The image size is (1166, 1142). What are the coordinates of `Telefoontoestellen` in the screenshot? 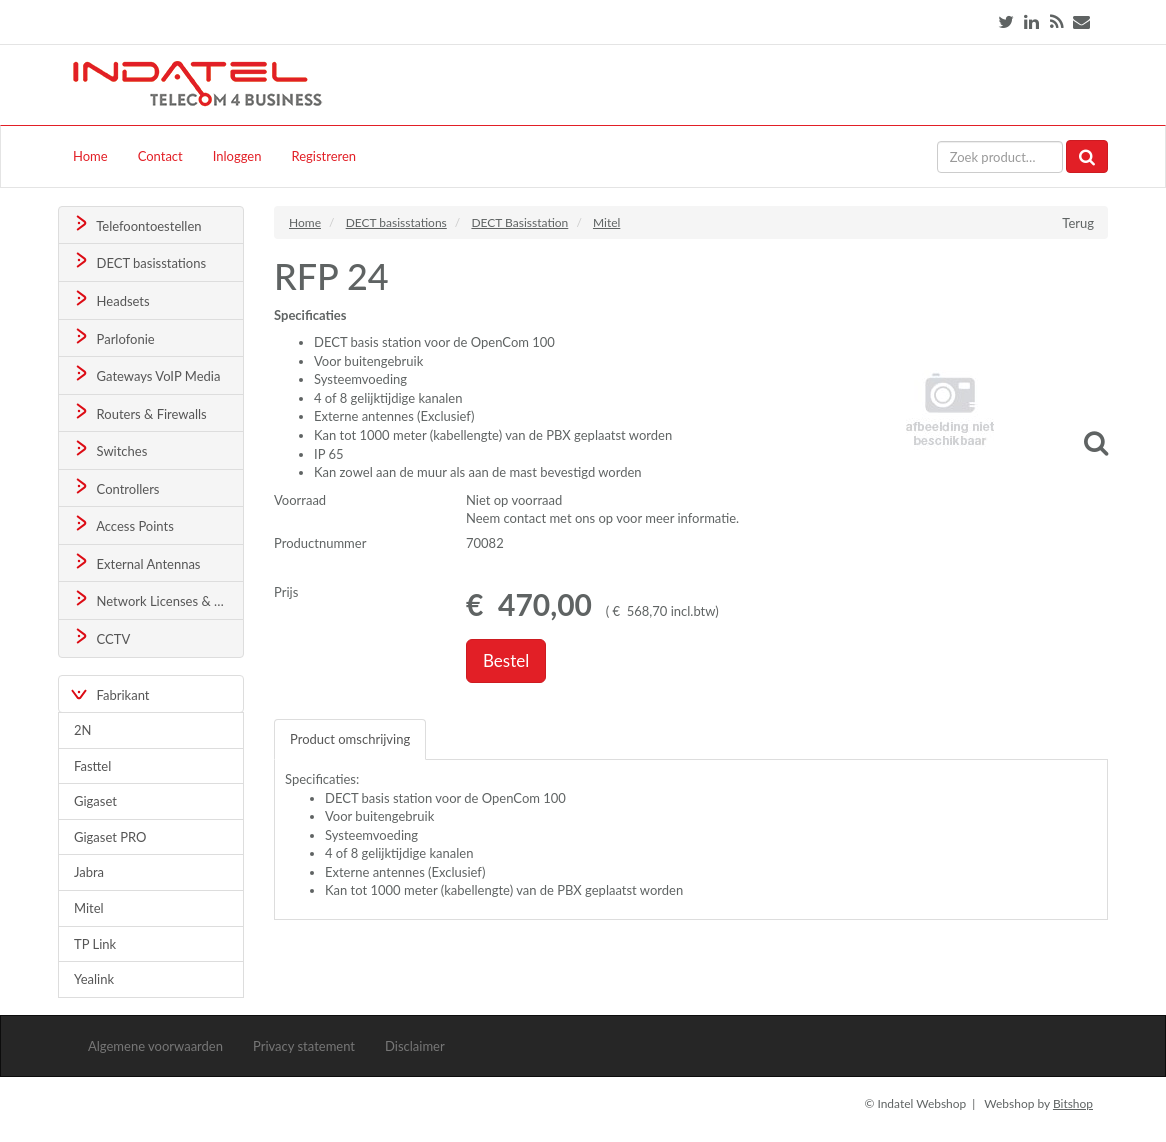 It's located at (136, 224).